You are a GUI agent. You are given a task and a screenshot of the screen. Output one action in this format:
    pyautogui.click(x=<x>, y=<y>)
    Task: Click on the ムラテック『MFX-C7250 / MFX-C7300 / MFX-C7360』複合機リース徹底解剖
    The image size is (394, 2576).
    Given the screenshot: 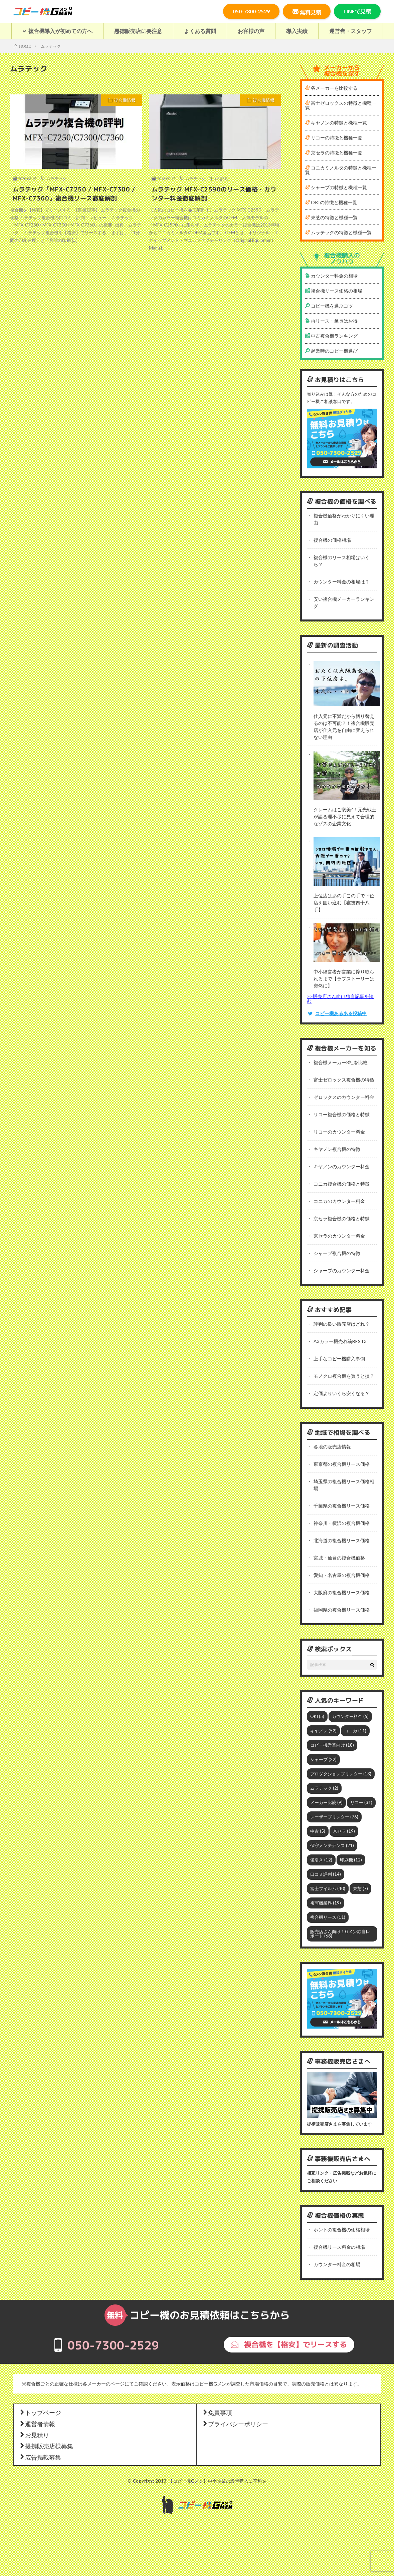 What is the action you would take?
    pyautogui.click(x=74, y=193)
    